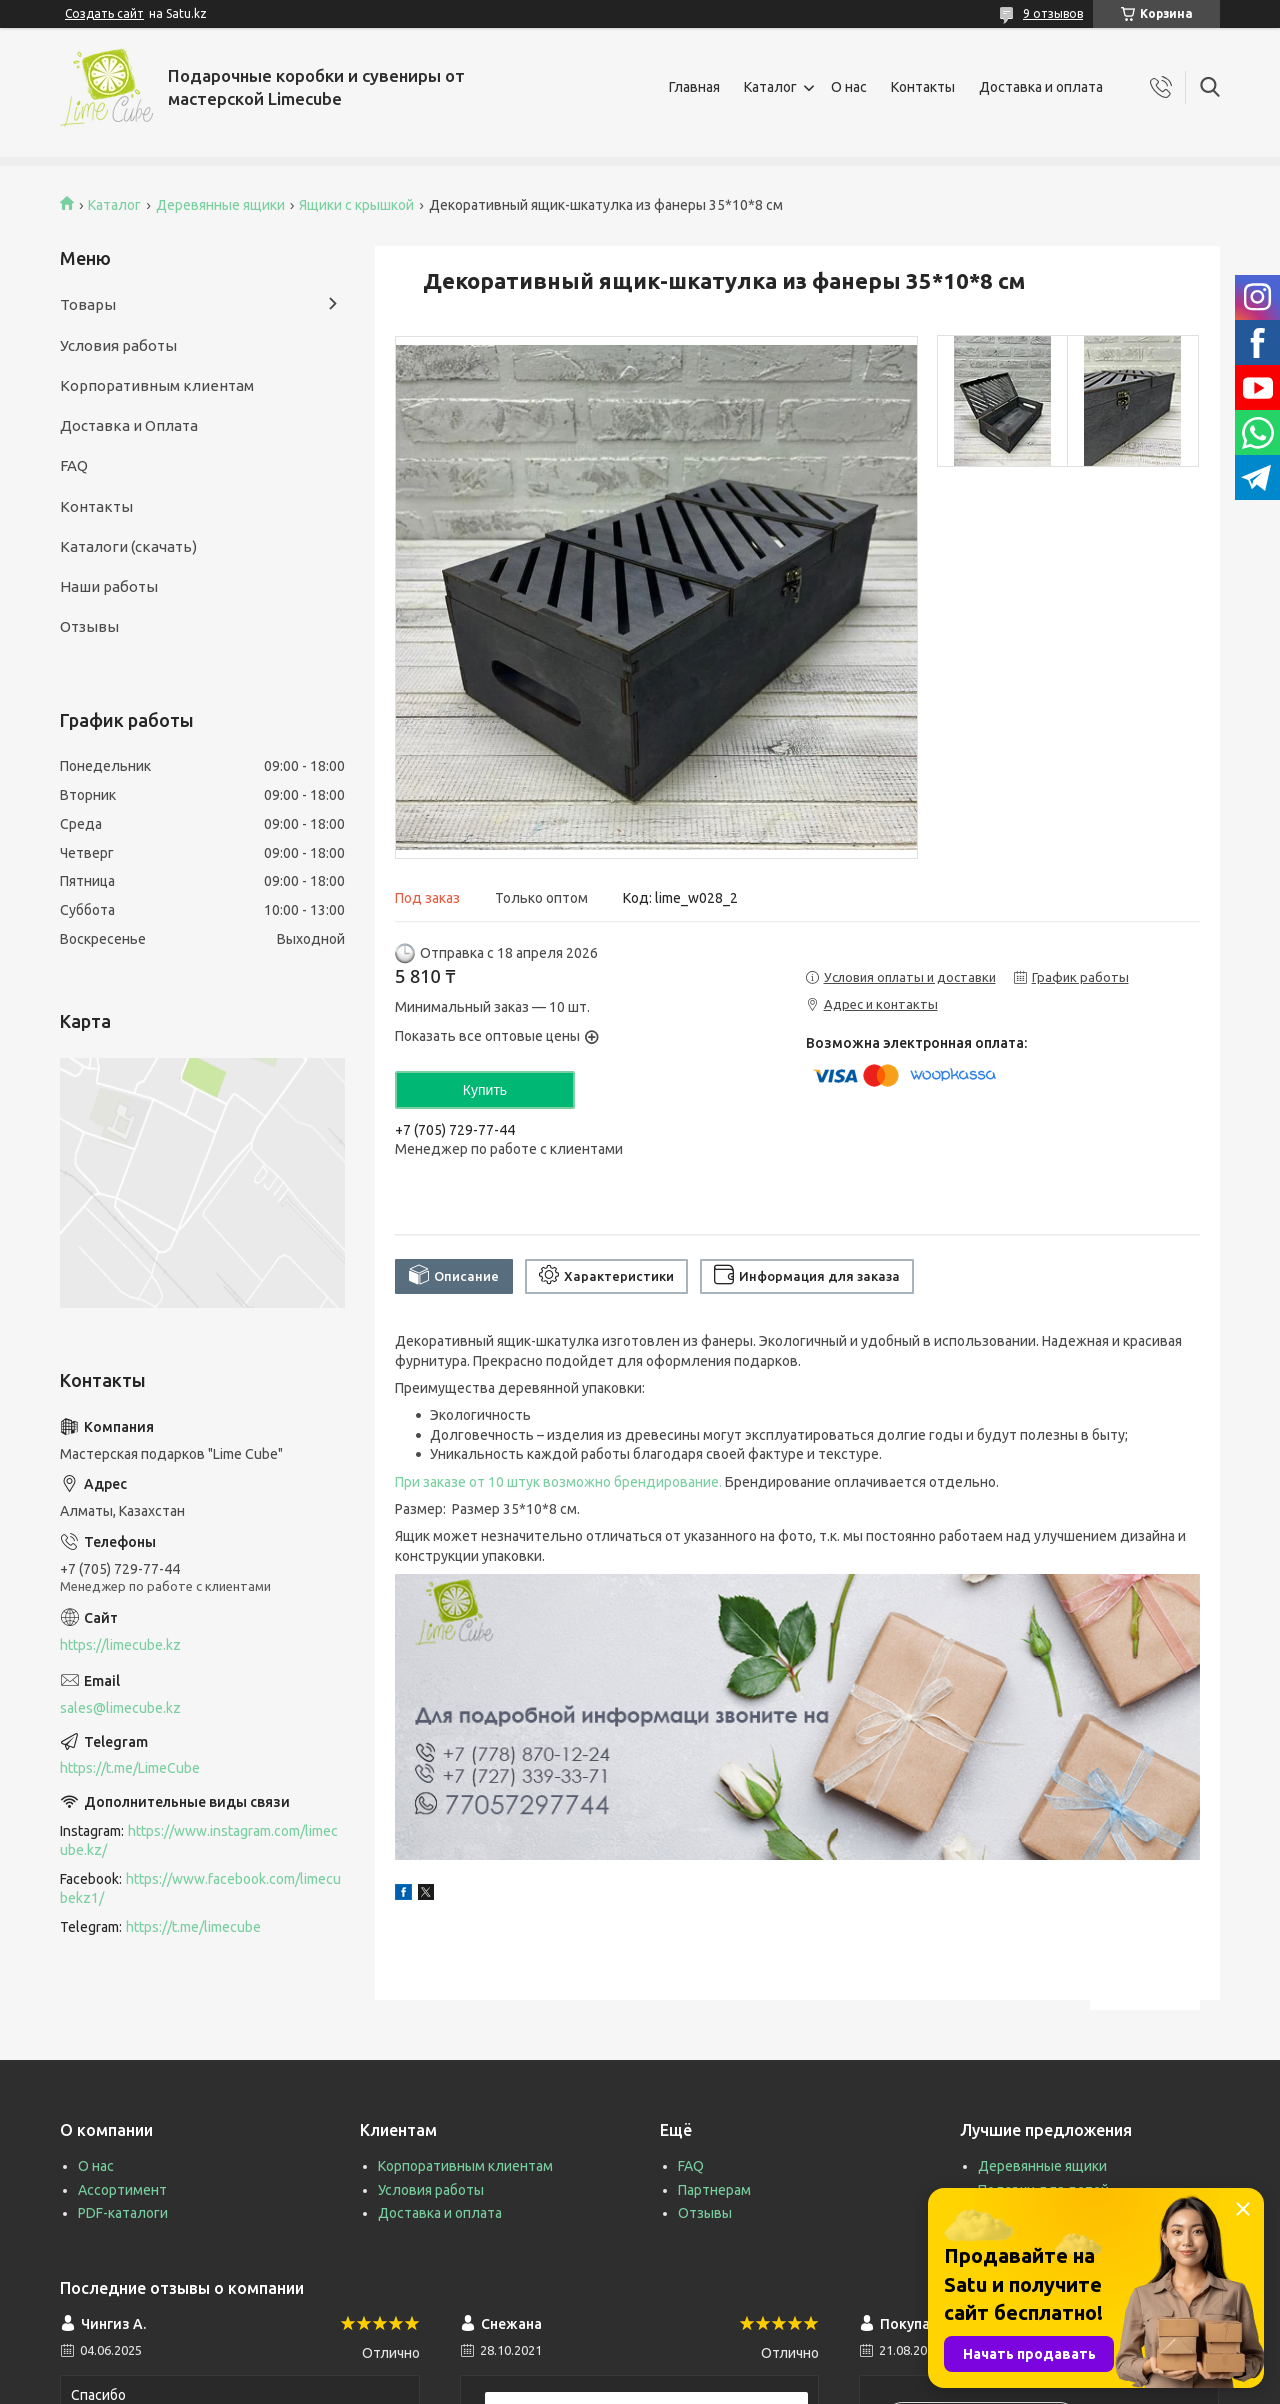 This screenshot has height=2404, width=1280. What do you see at coordinates (88, 304) in the screenshot?
I see `Товары` at bounding box center [88, 304].